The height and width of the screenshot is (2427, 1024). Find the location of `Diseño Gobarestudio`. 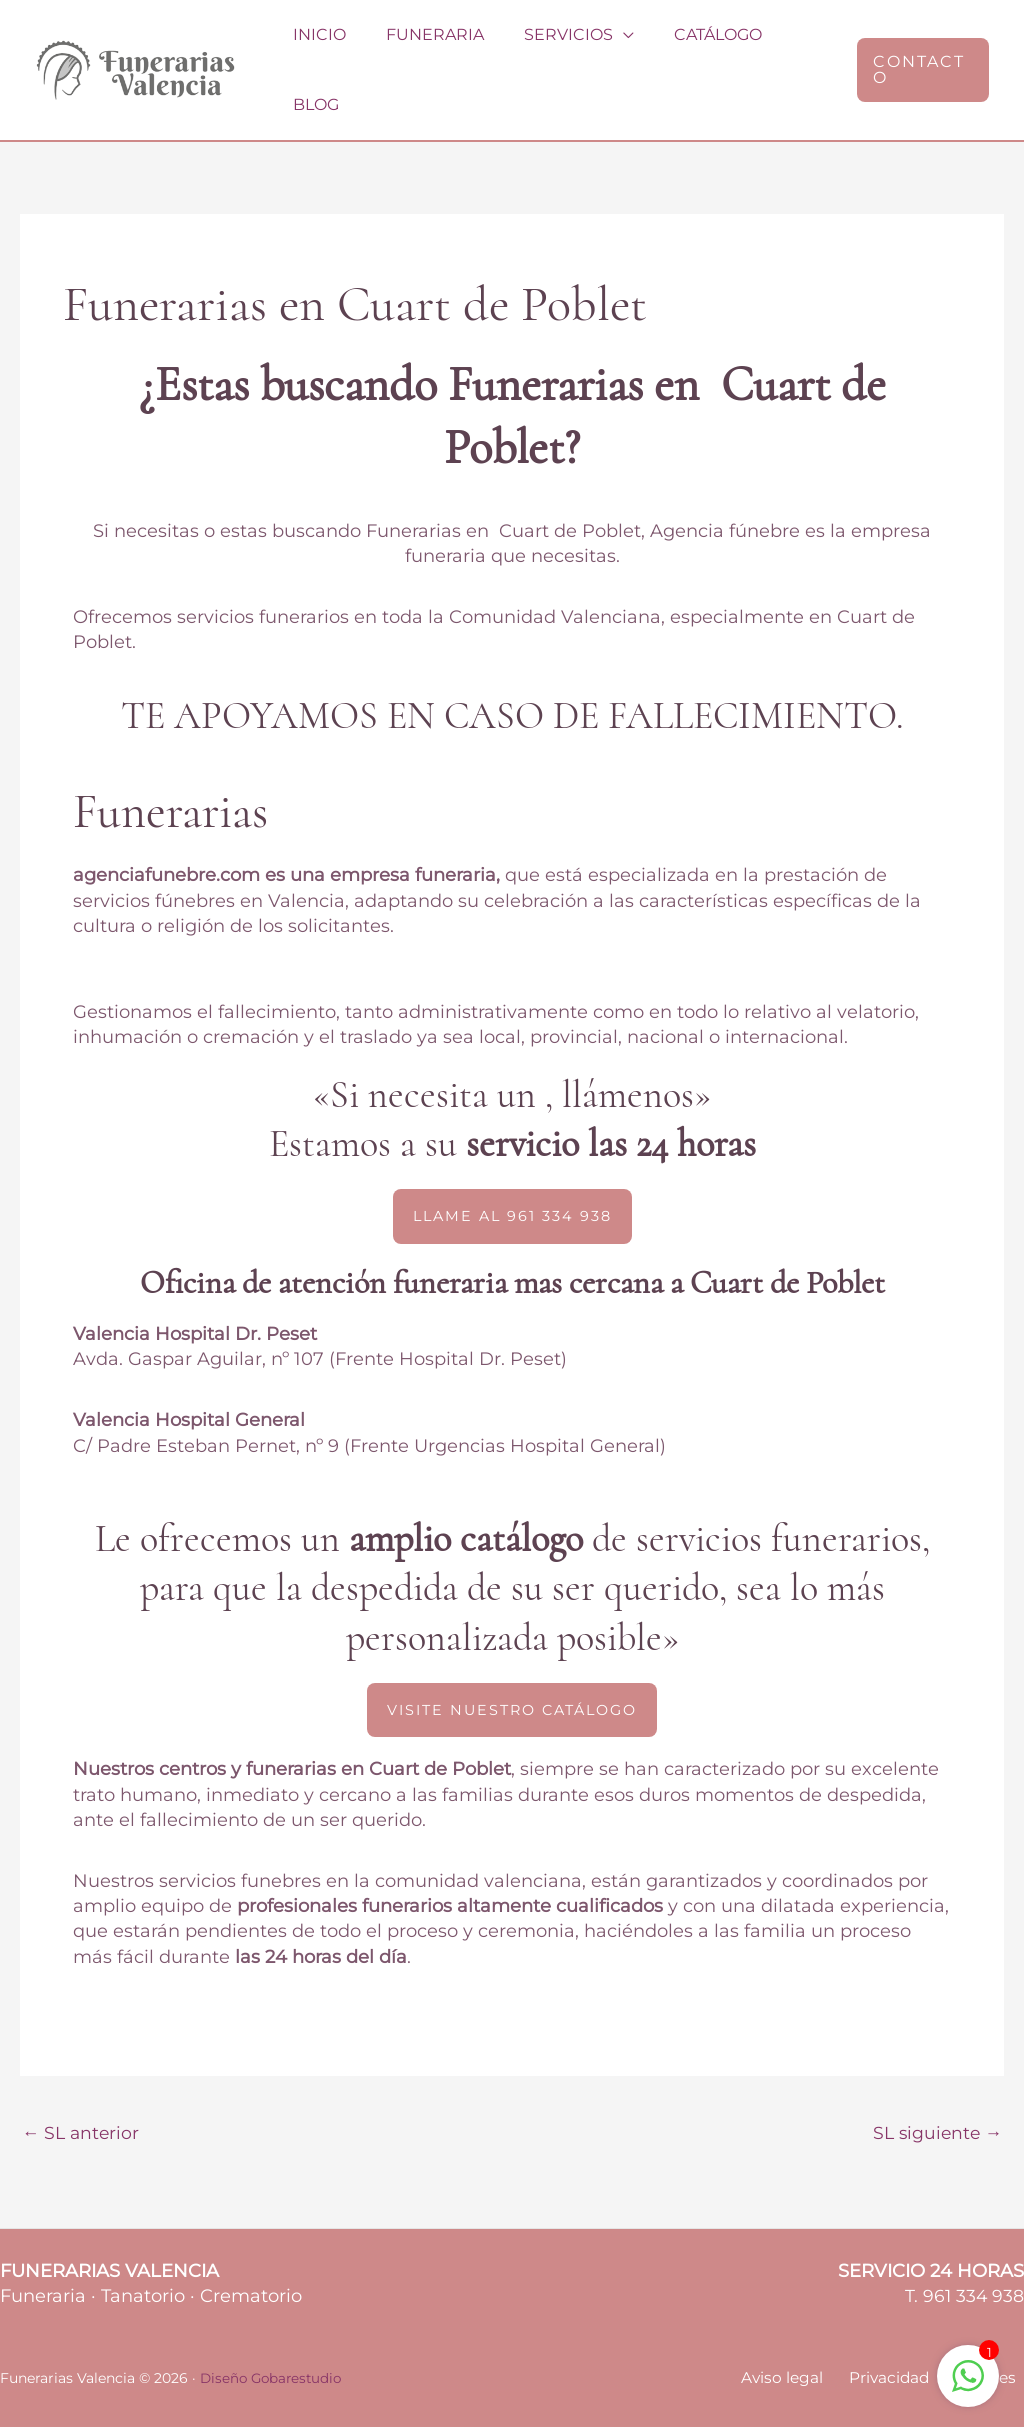

Diseño Gobarestudio is located at coordinates (274, 2339).